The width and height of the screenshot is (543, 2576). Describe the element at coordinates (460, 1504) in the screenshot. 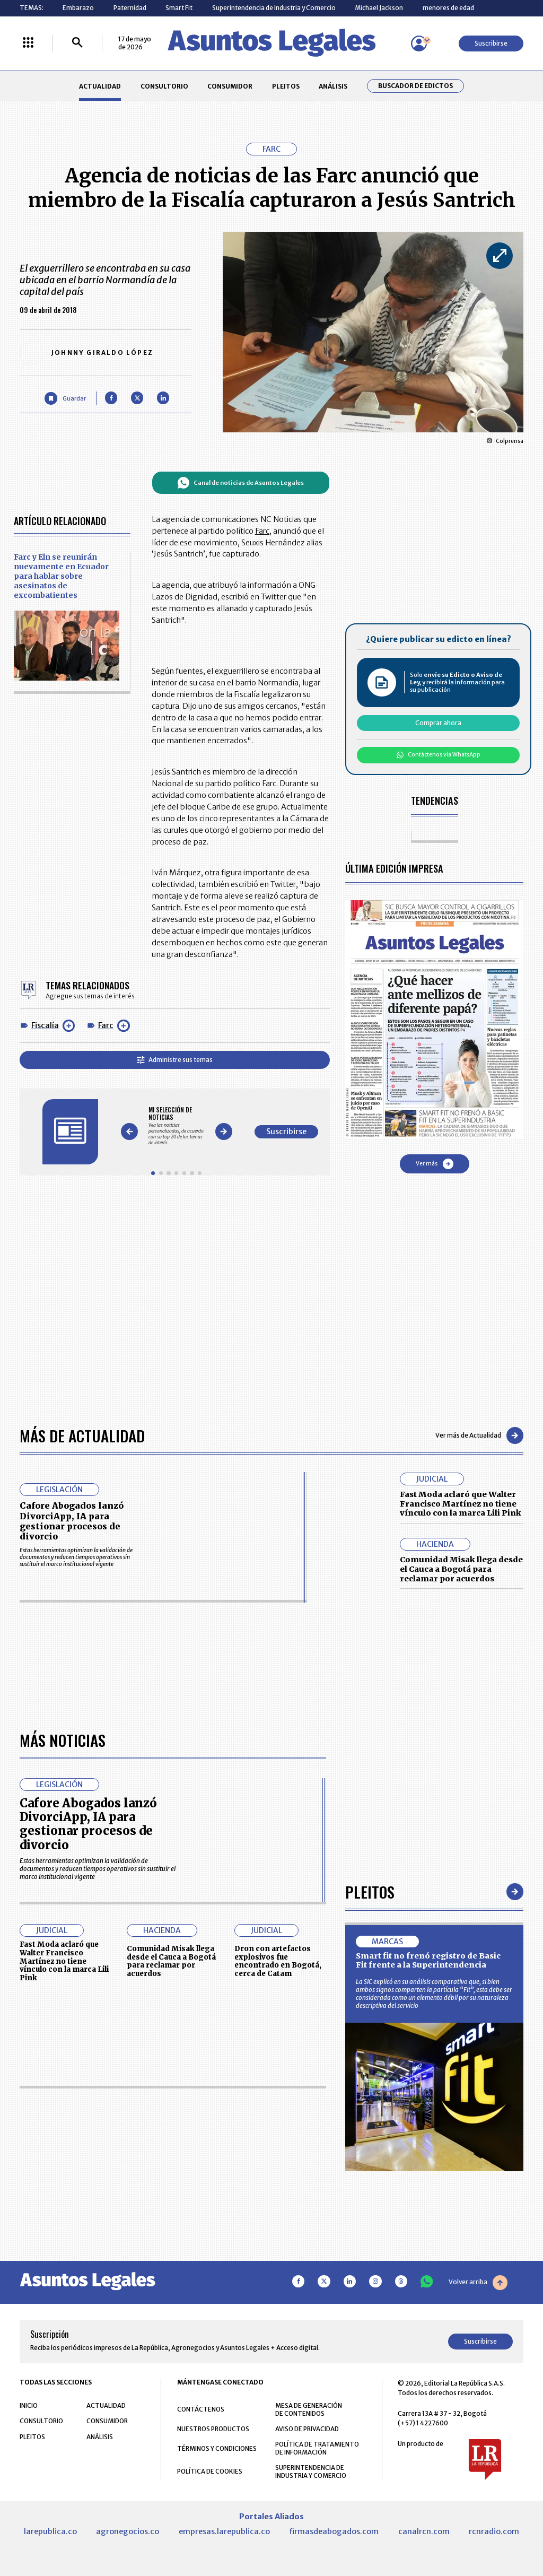

I see `Fast Moda aclaró que Walter Francisco Martínez no tiene vínculo con la marca Lili Pink` at that location.